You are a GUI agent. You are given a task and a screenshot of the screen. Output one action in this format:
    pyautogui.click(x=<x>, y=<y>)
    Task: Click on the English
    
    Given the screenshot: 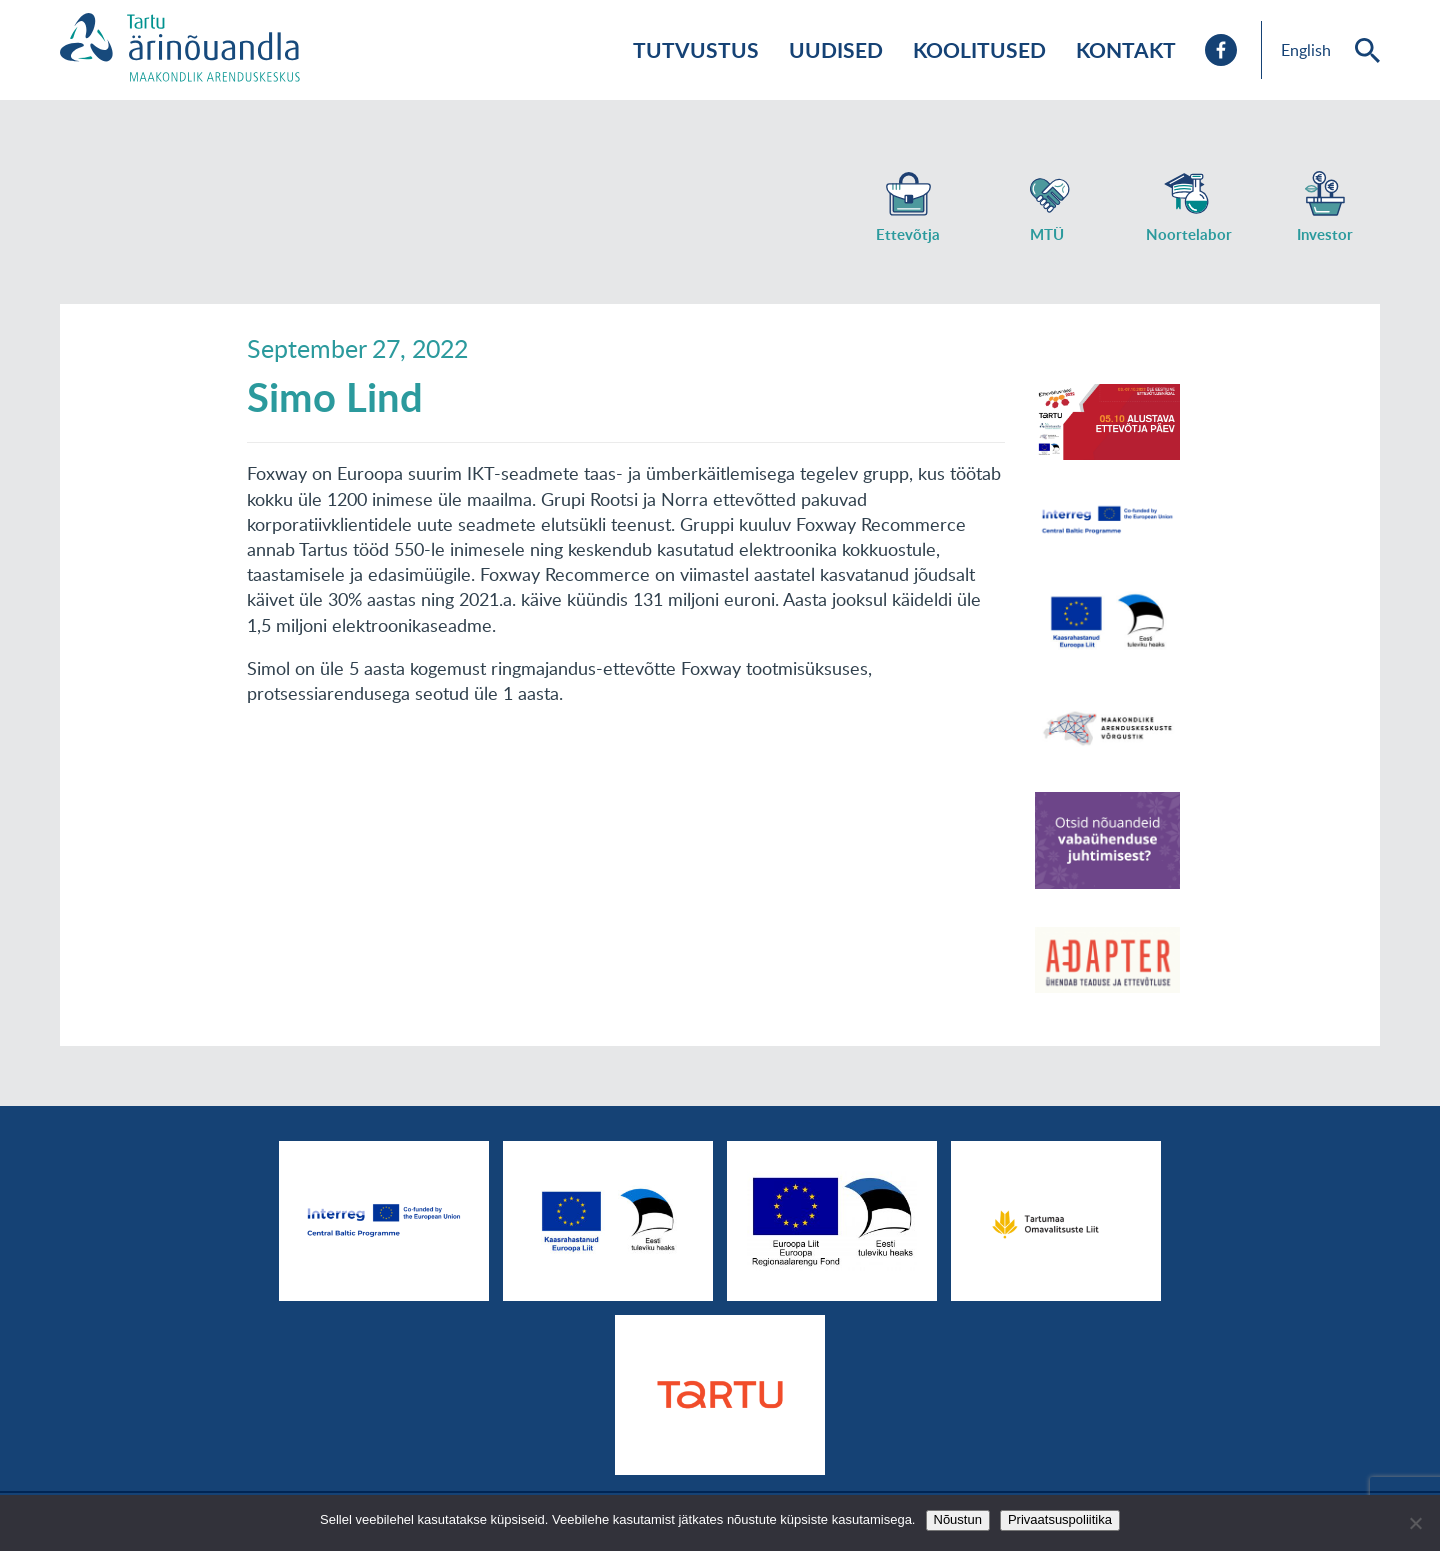 What is the action you would take?
    pyautogui.click(x=1306, y=50)
    